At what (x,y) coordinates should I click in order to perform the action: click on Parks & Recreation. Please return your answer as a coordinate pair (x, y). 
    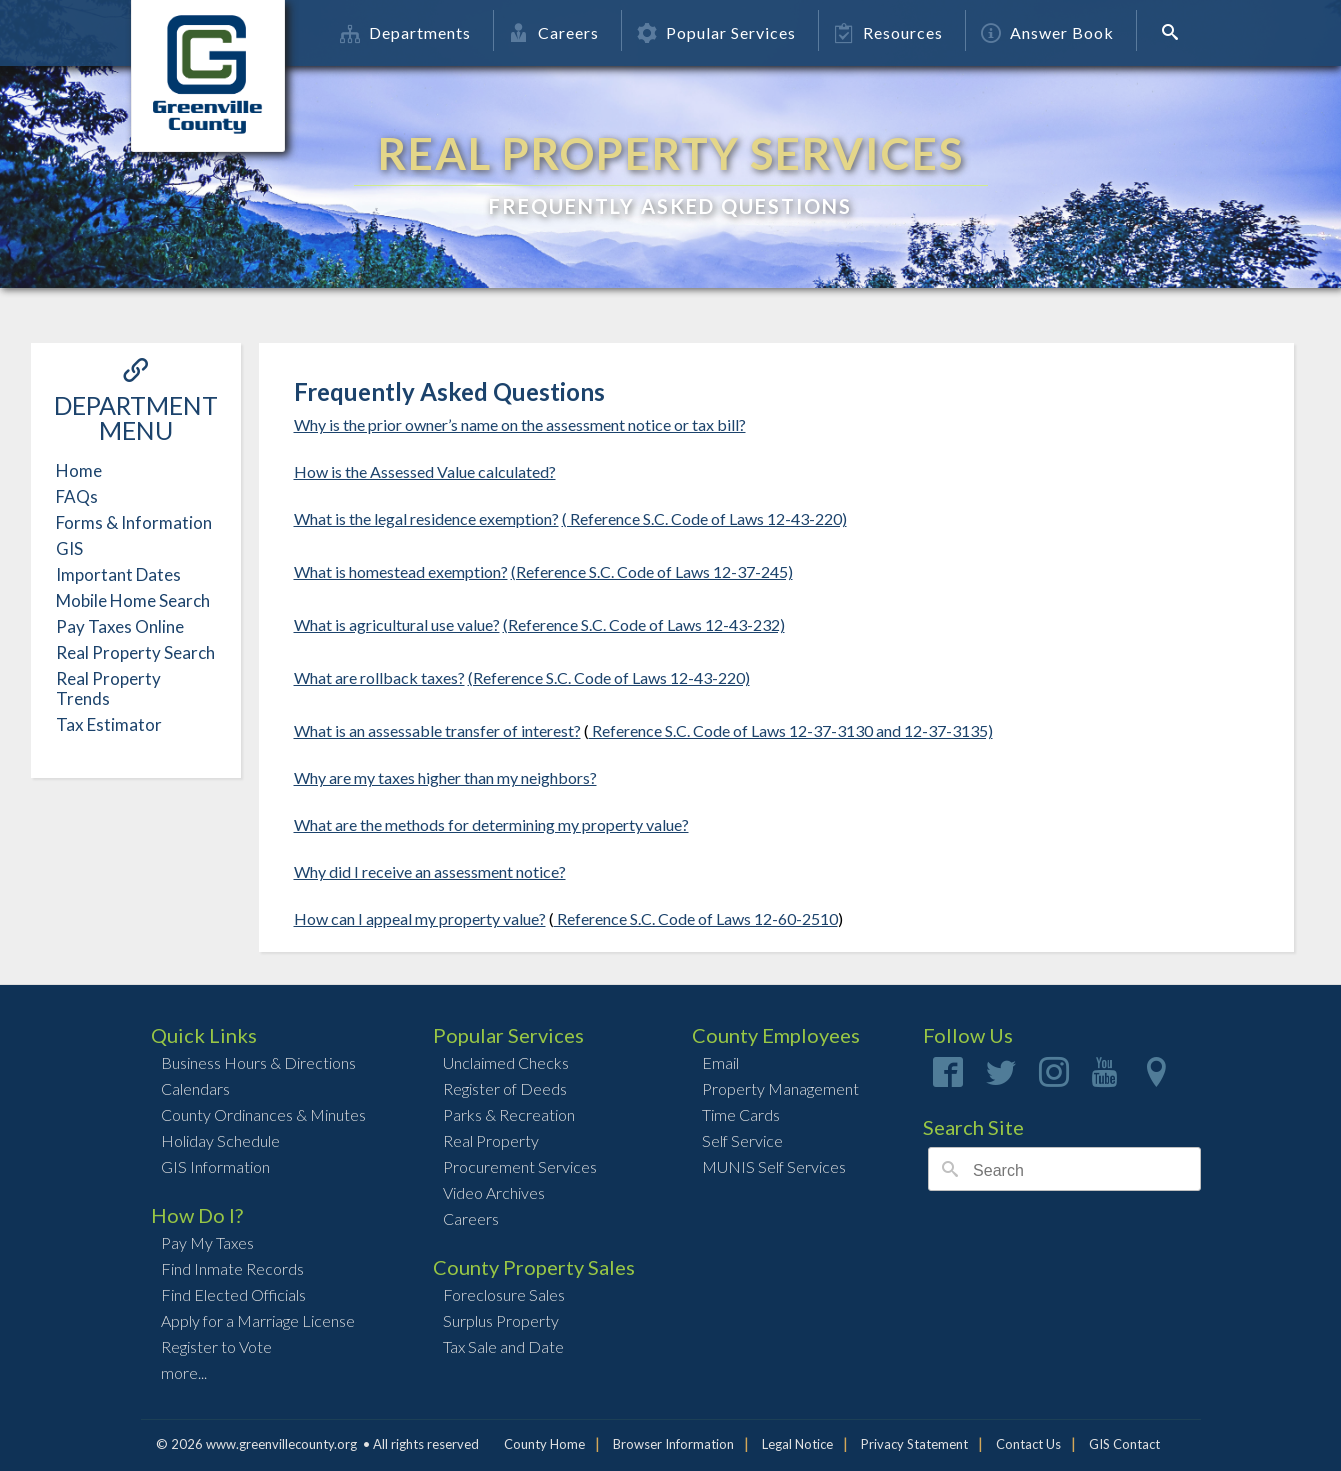
    Looking at the image, I should click on (509, 1114).